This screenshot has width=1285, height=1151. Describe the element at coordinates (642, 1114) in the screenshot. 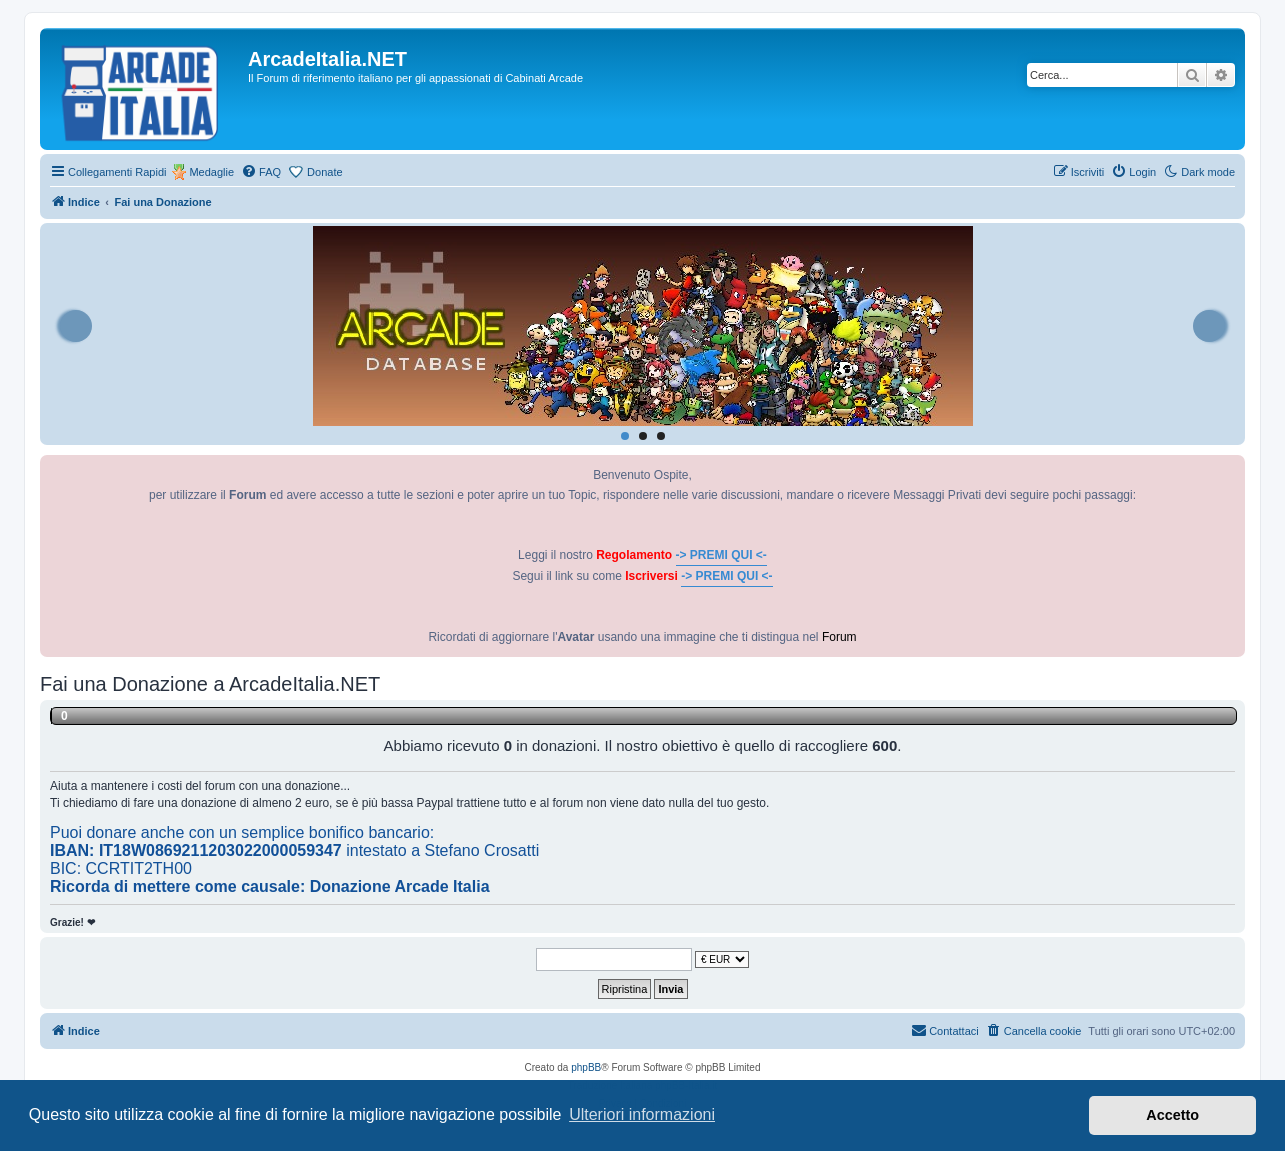

I see `Ulteriori informazioni [button]` at that location.